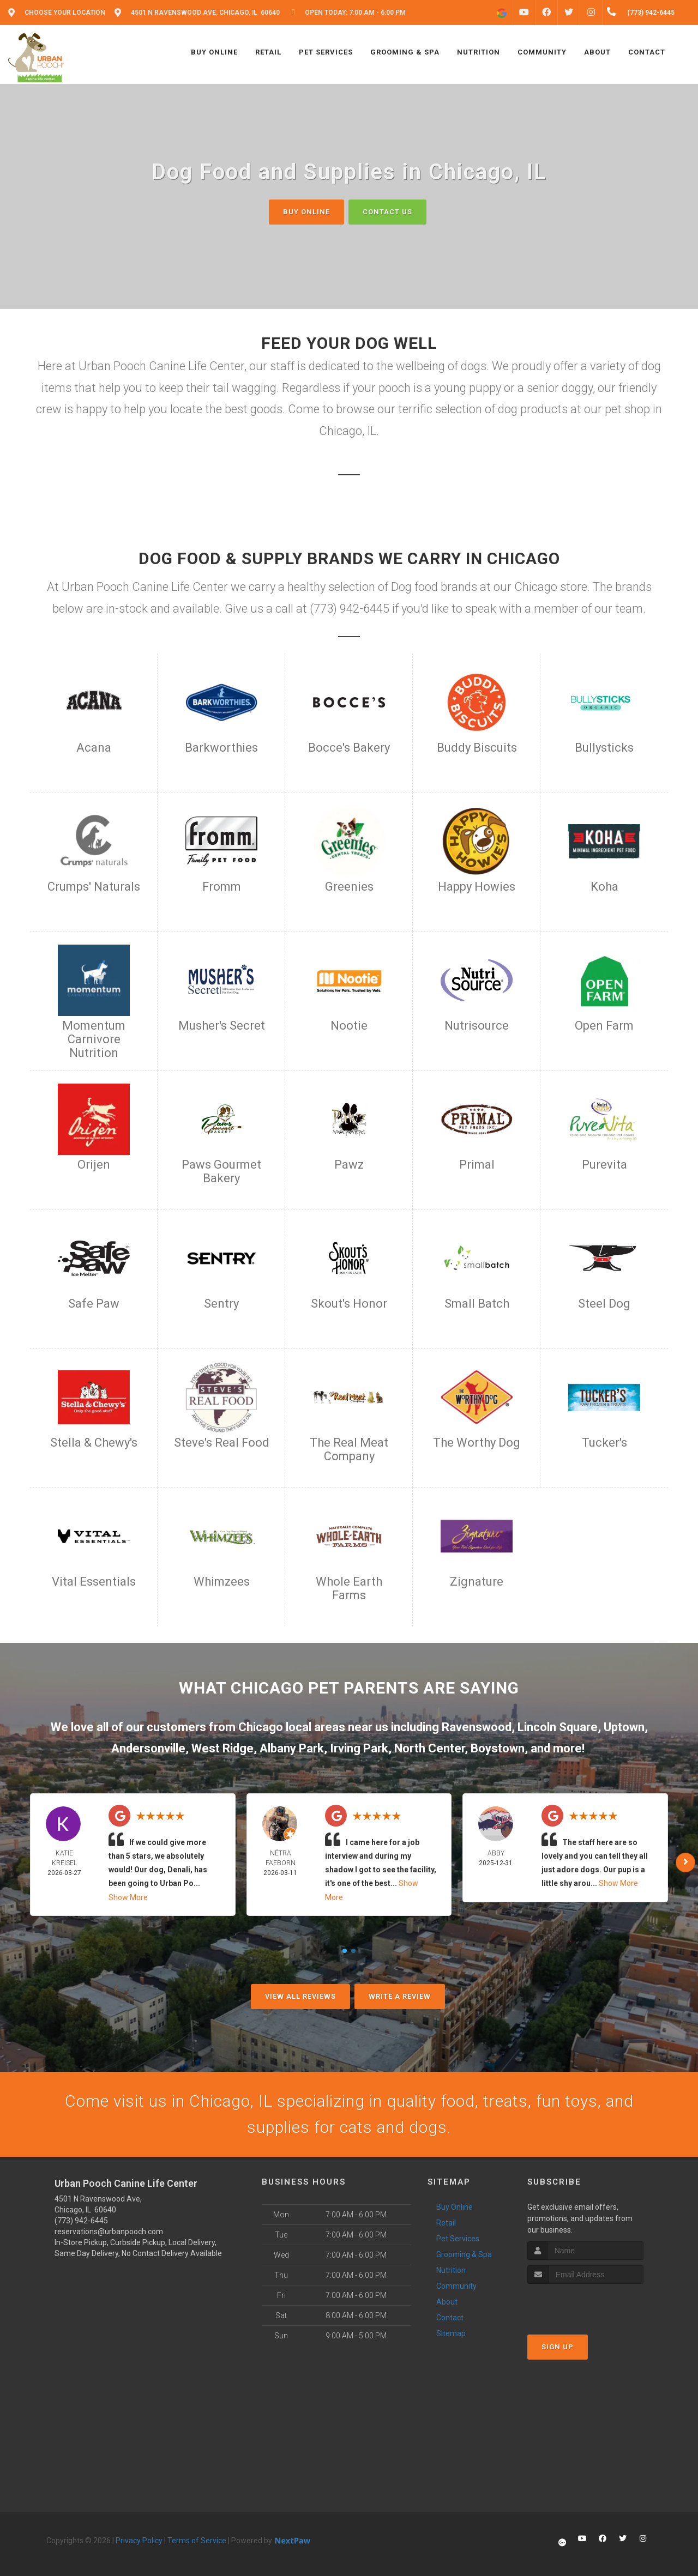 The image size is (698, 2576). Describe the element at coordinates (81, 2220) in the screenshot. I see `(773) 942-6445` at that location.